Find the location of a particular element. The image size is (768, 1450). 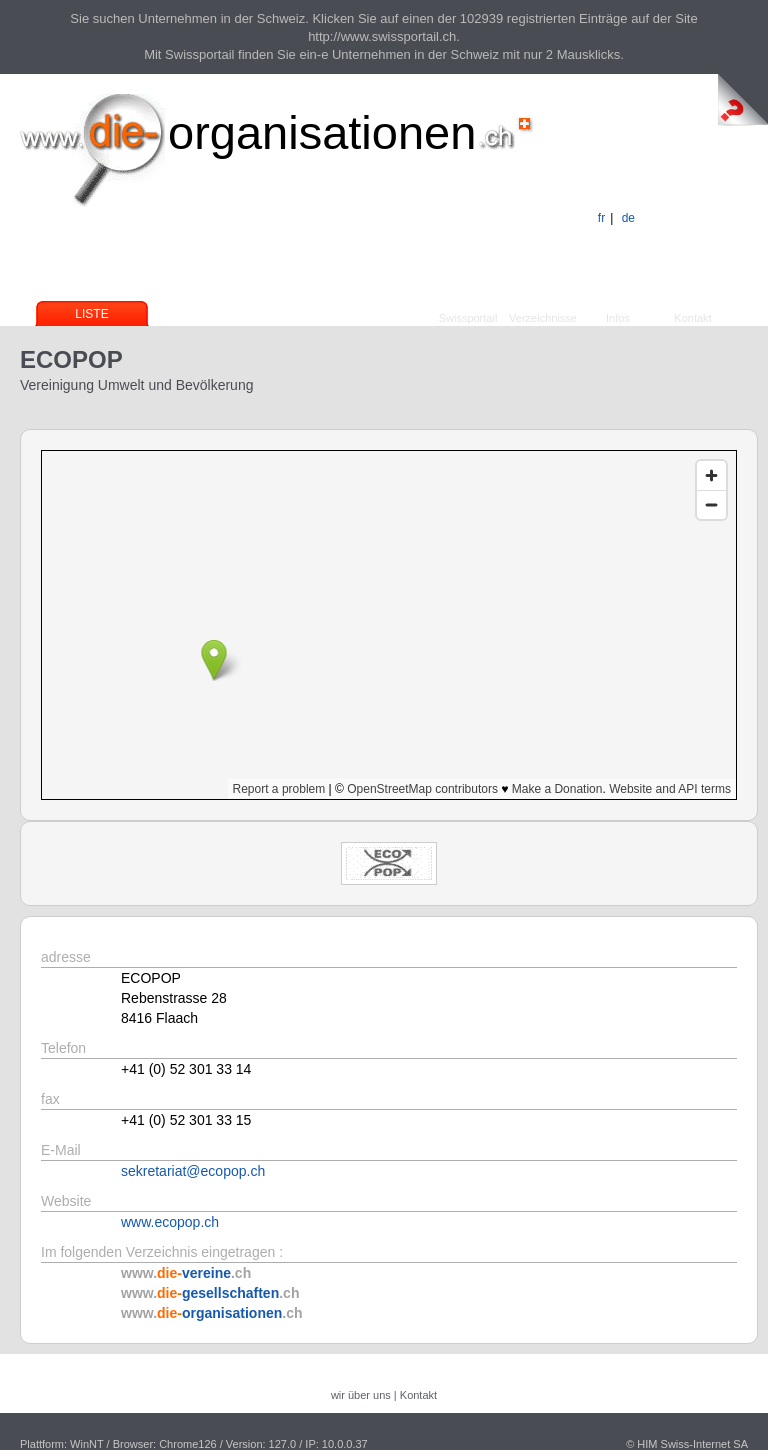

wir über uns is located at coordinates (361, 1395).